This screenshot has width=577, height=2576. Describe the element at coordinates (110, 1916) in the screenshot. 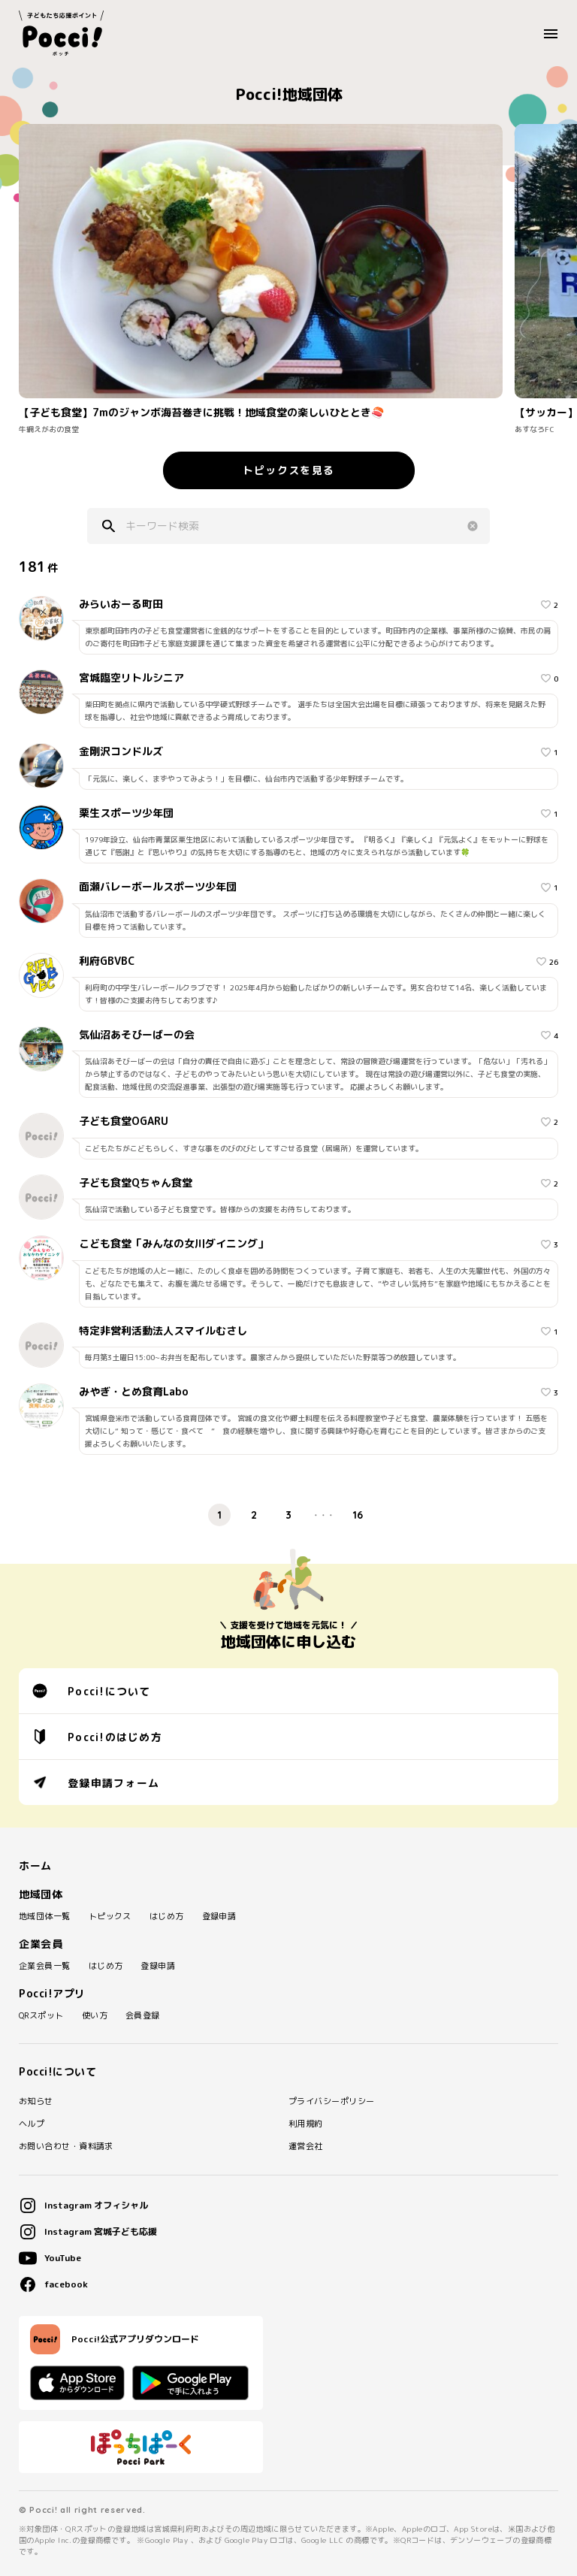

I see `トピックス` at that location.